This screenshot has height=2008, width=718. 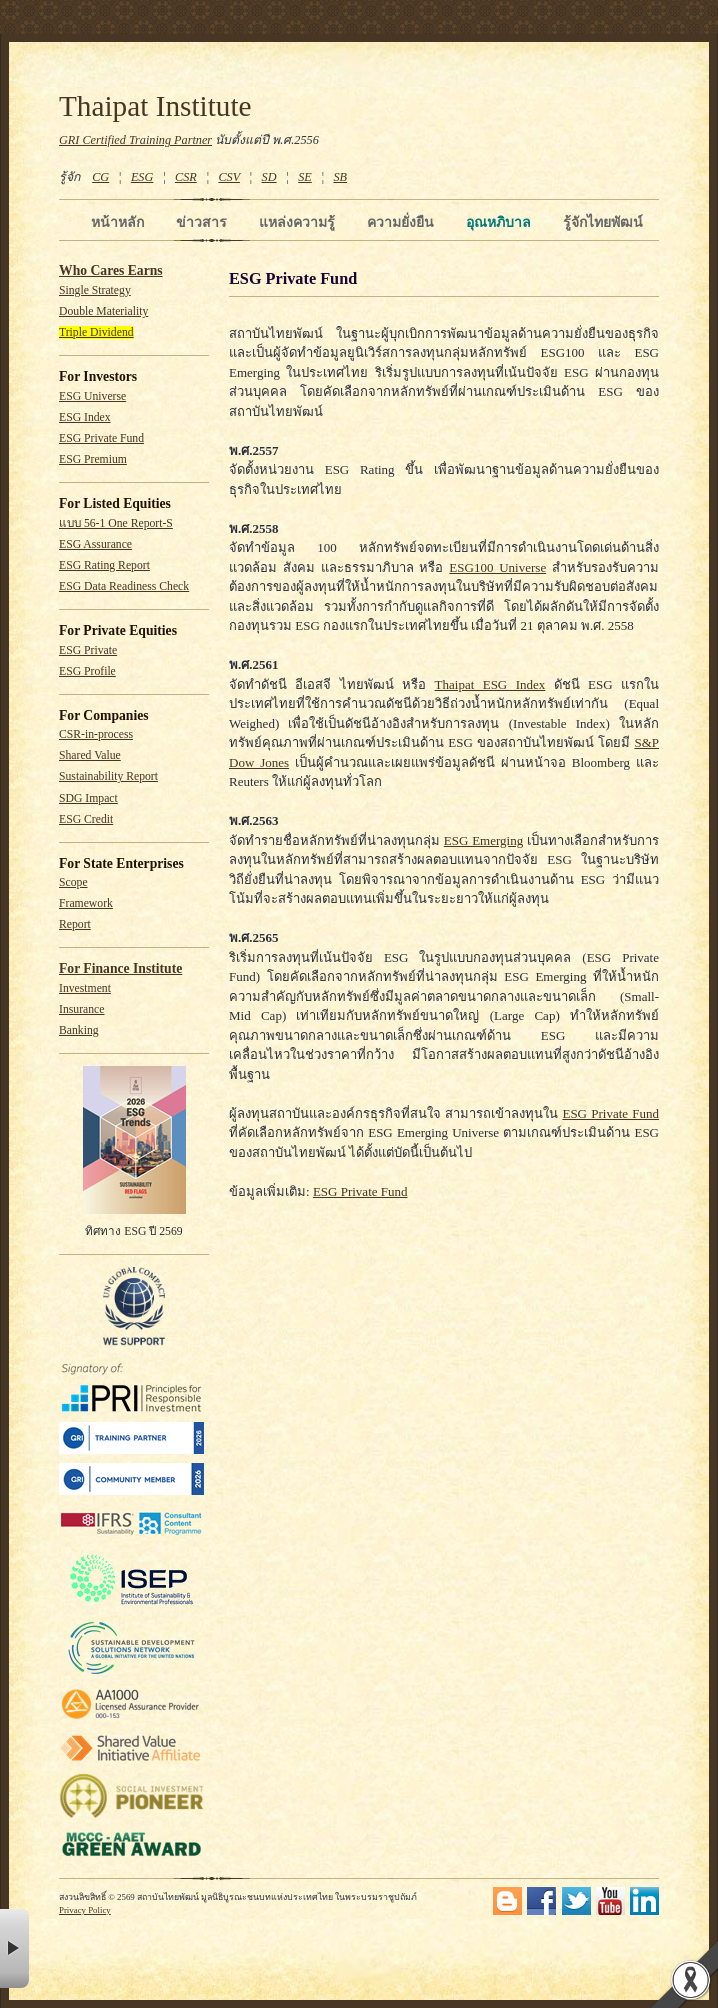 What do you see at coordinates (75, 924) in the screenshot?
I see `Report` at bounding box center [75, 924].